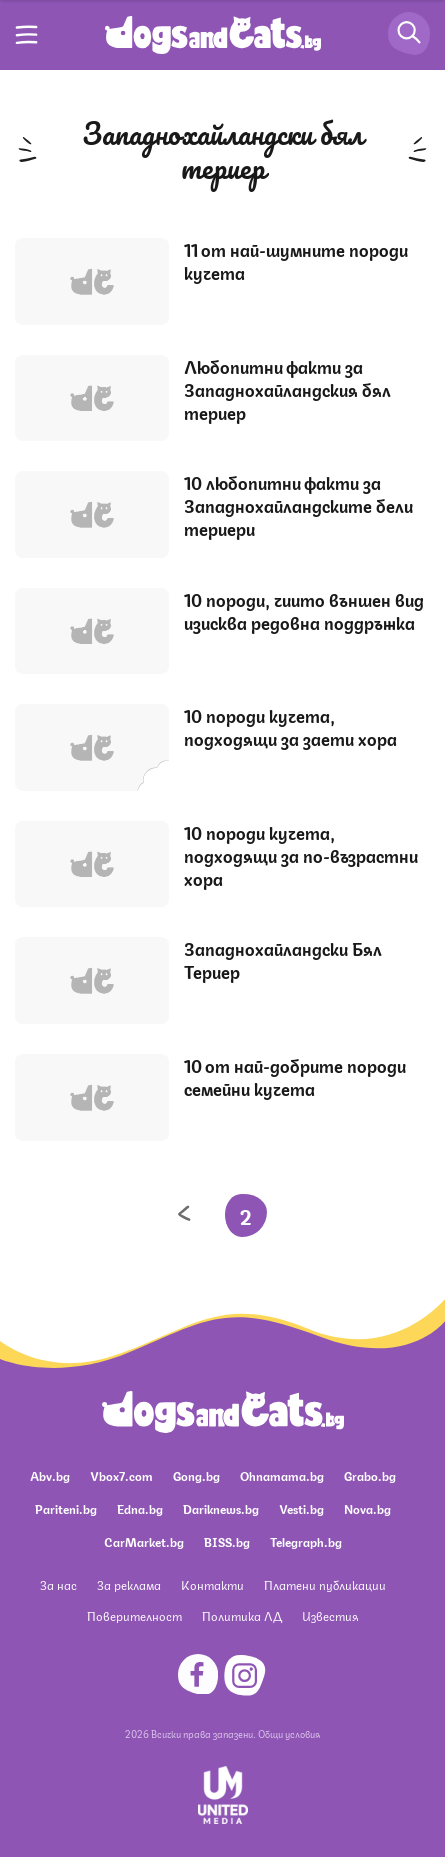  What do you see at coordinates (306, 1541) in the screenshot?
I see `Telegraph.bg` at bounding box center [306, 1541].